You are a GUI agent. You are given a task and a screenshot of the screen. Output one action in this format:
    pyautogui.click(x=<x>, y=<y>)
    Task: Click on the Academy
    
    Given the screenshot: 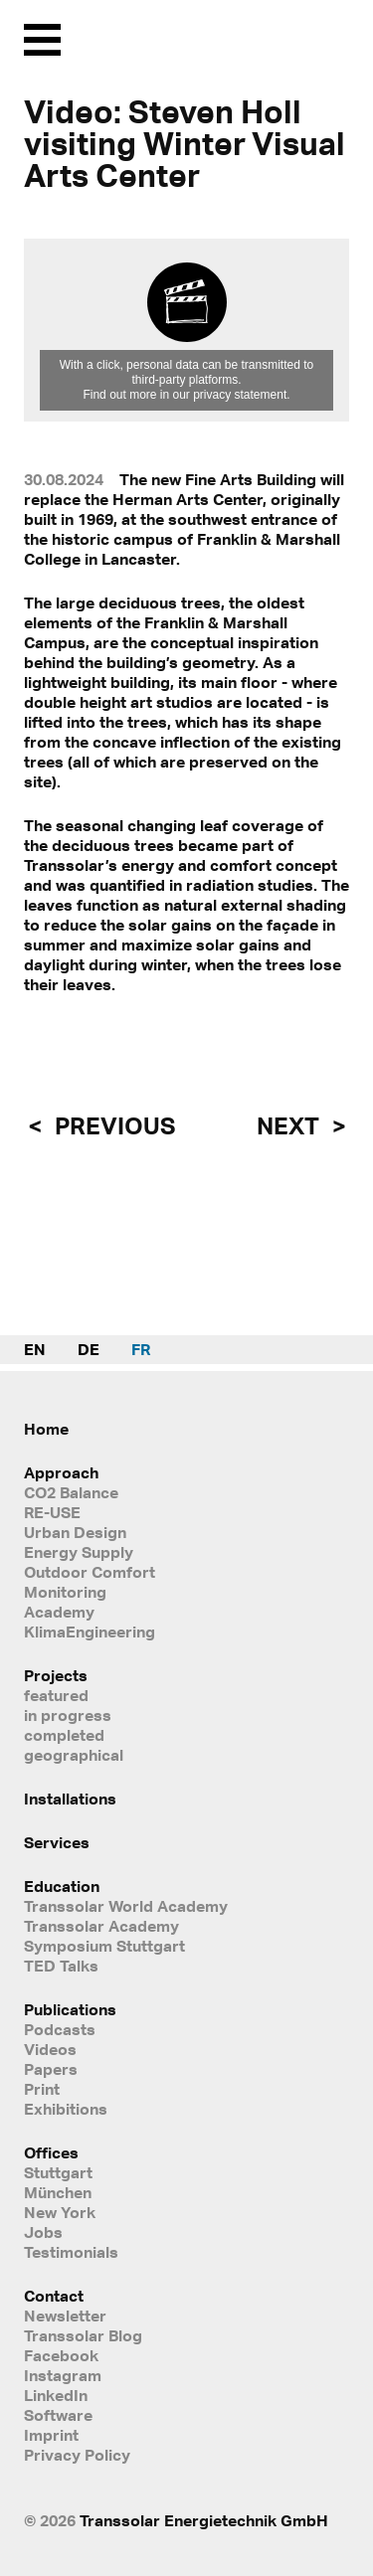 What is the action you would take?
    pyautogui.click(x=59, y=1612)
    